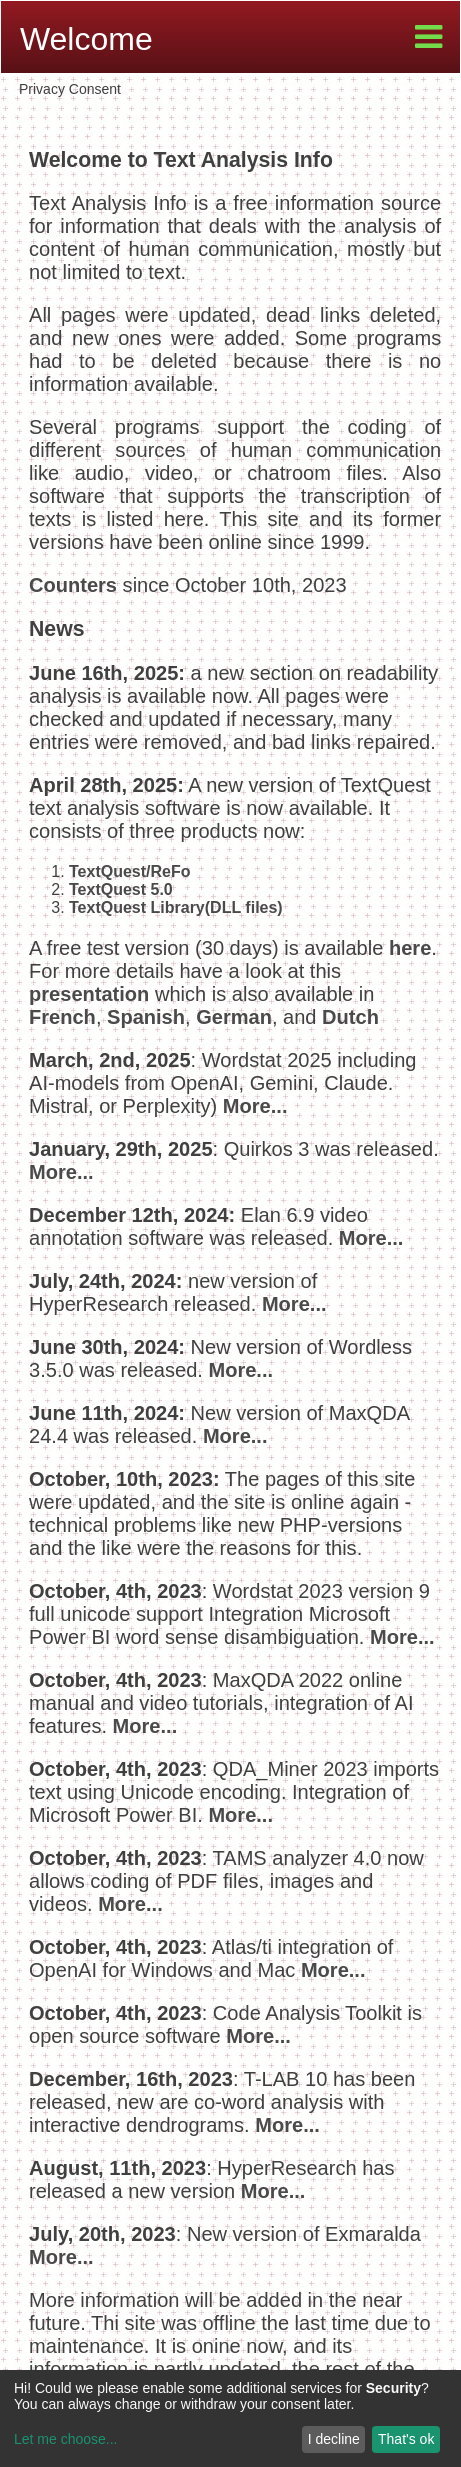  I want to click on German, so click(234, 1017).